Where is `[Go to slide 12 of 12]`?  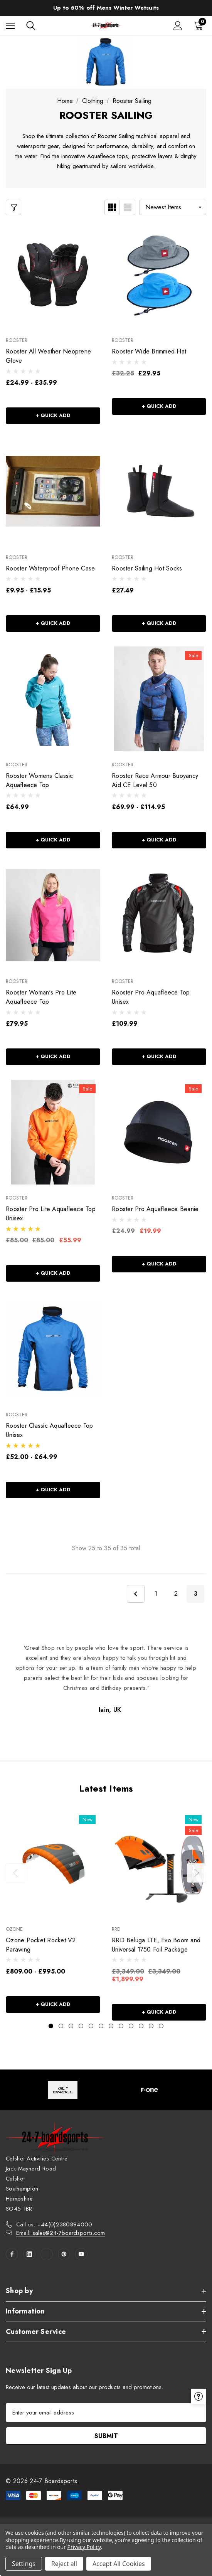
[Go to slide 12 of 12] is located at coordinates (161, 2026).